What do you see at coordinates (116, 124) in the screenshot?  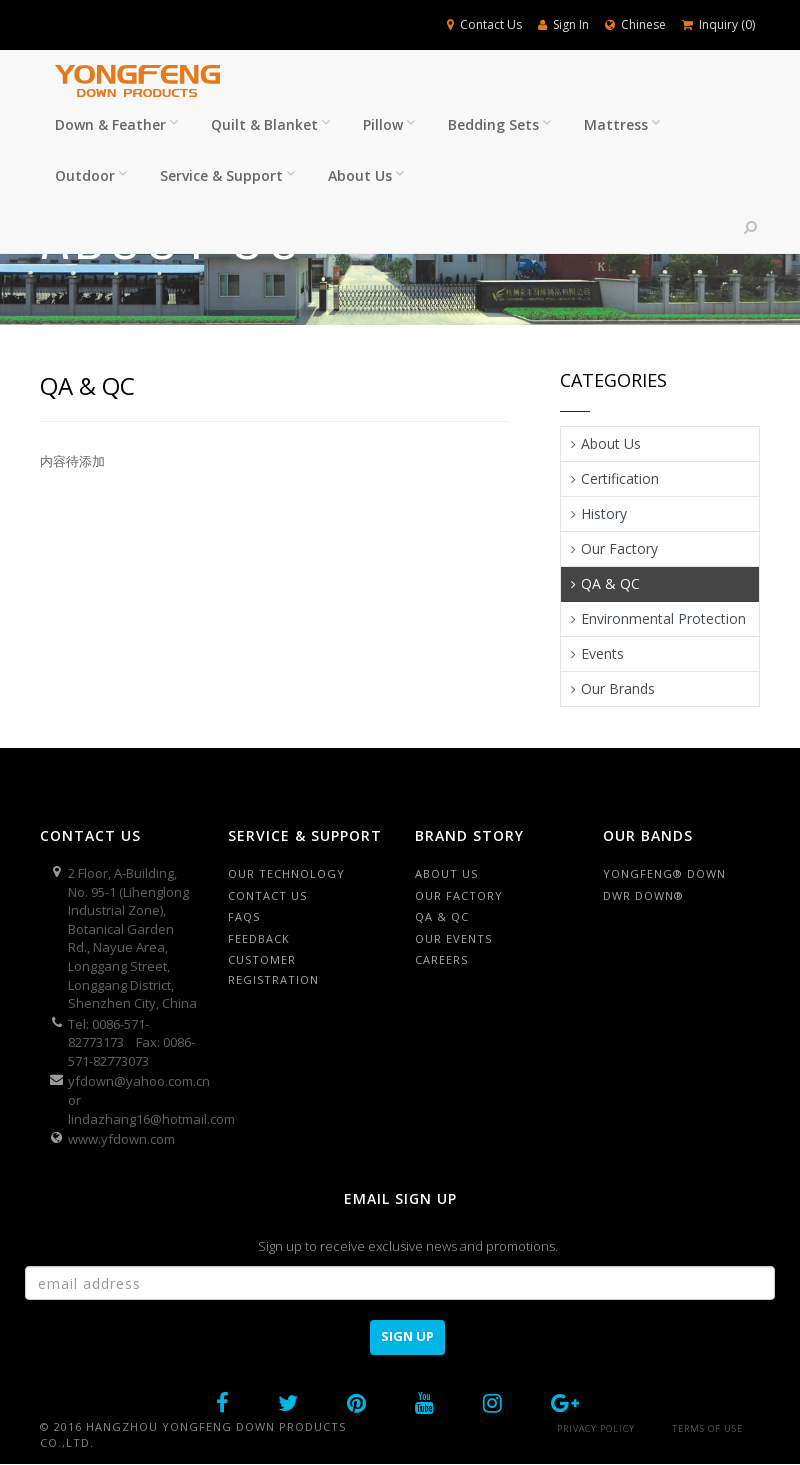 I see `Down & Feather` at bounding box center [116, 124].